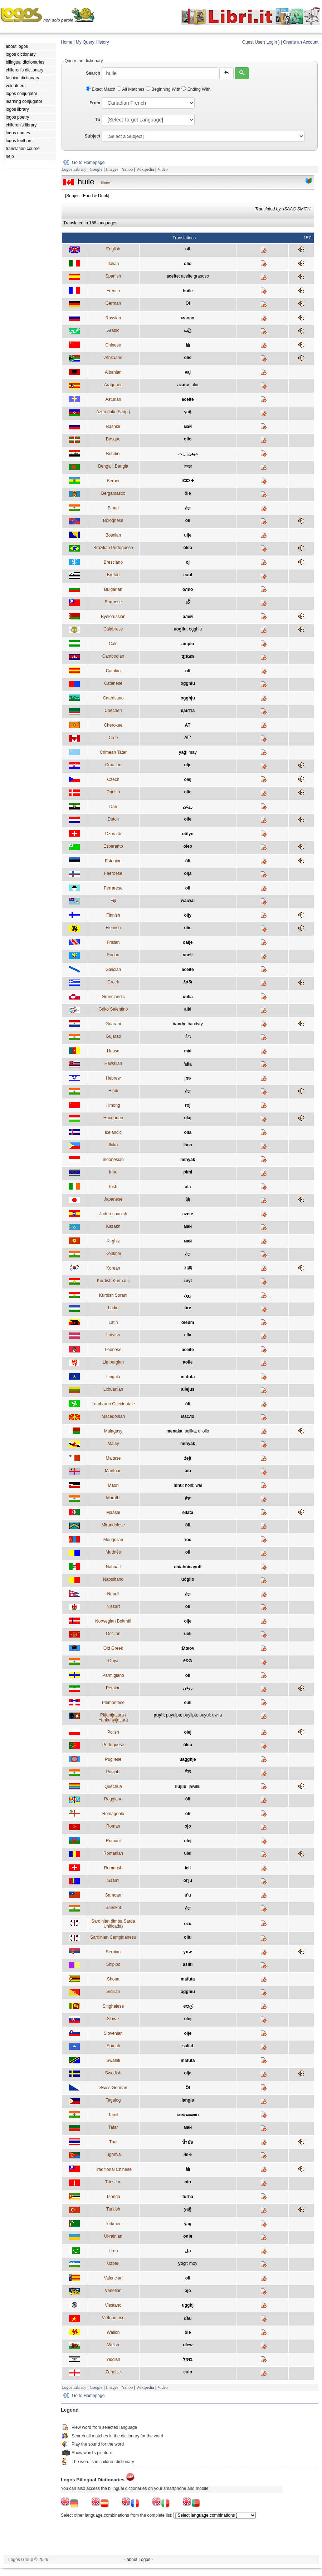  What do you see at coordinates (187, 2100) in the screenshot?
I see `langis` at bounding box center [187, 2100].